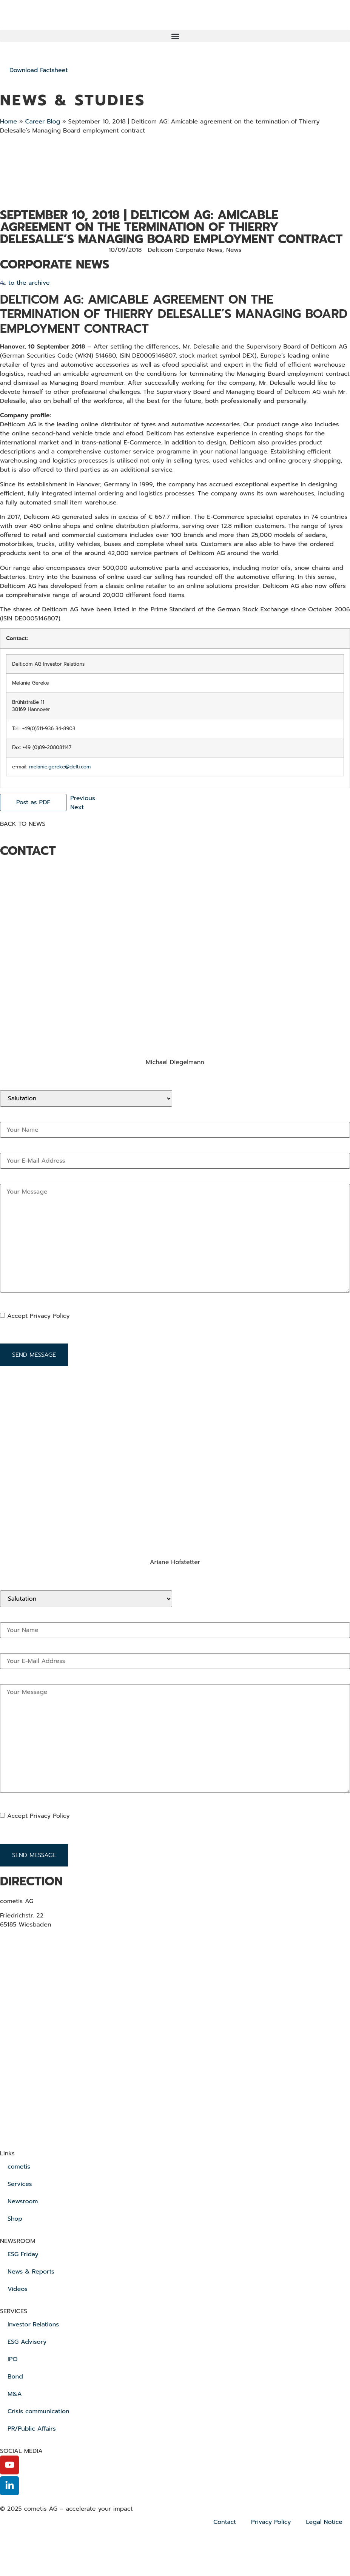 The width and height of the screenshot is (350, 2576). What do you see at coordinates (22, 823) in the screenshot?
I see `BACK TO NEWS` at bounding box center [22, 823].